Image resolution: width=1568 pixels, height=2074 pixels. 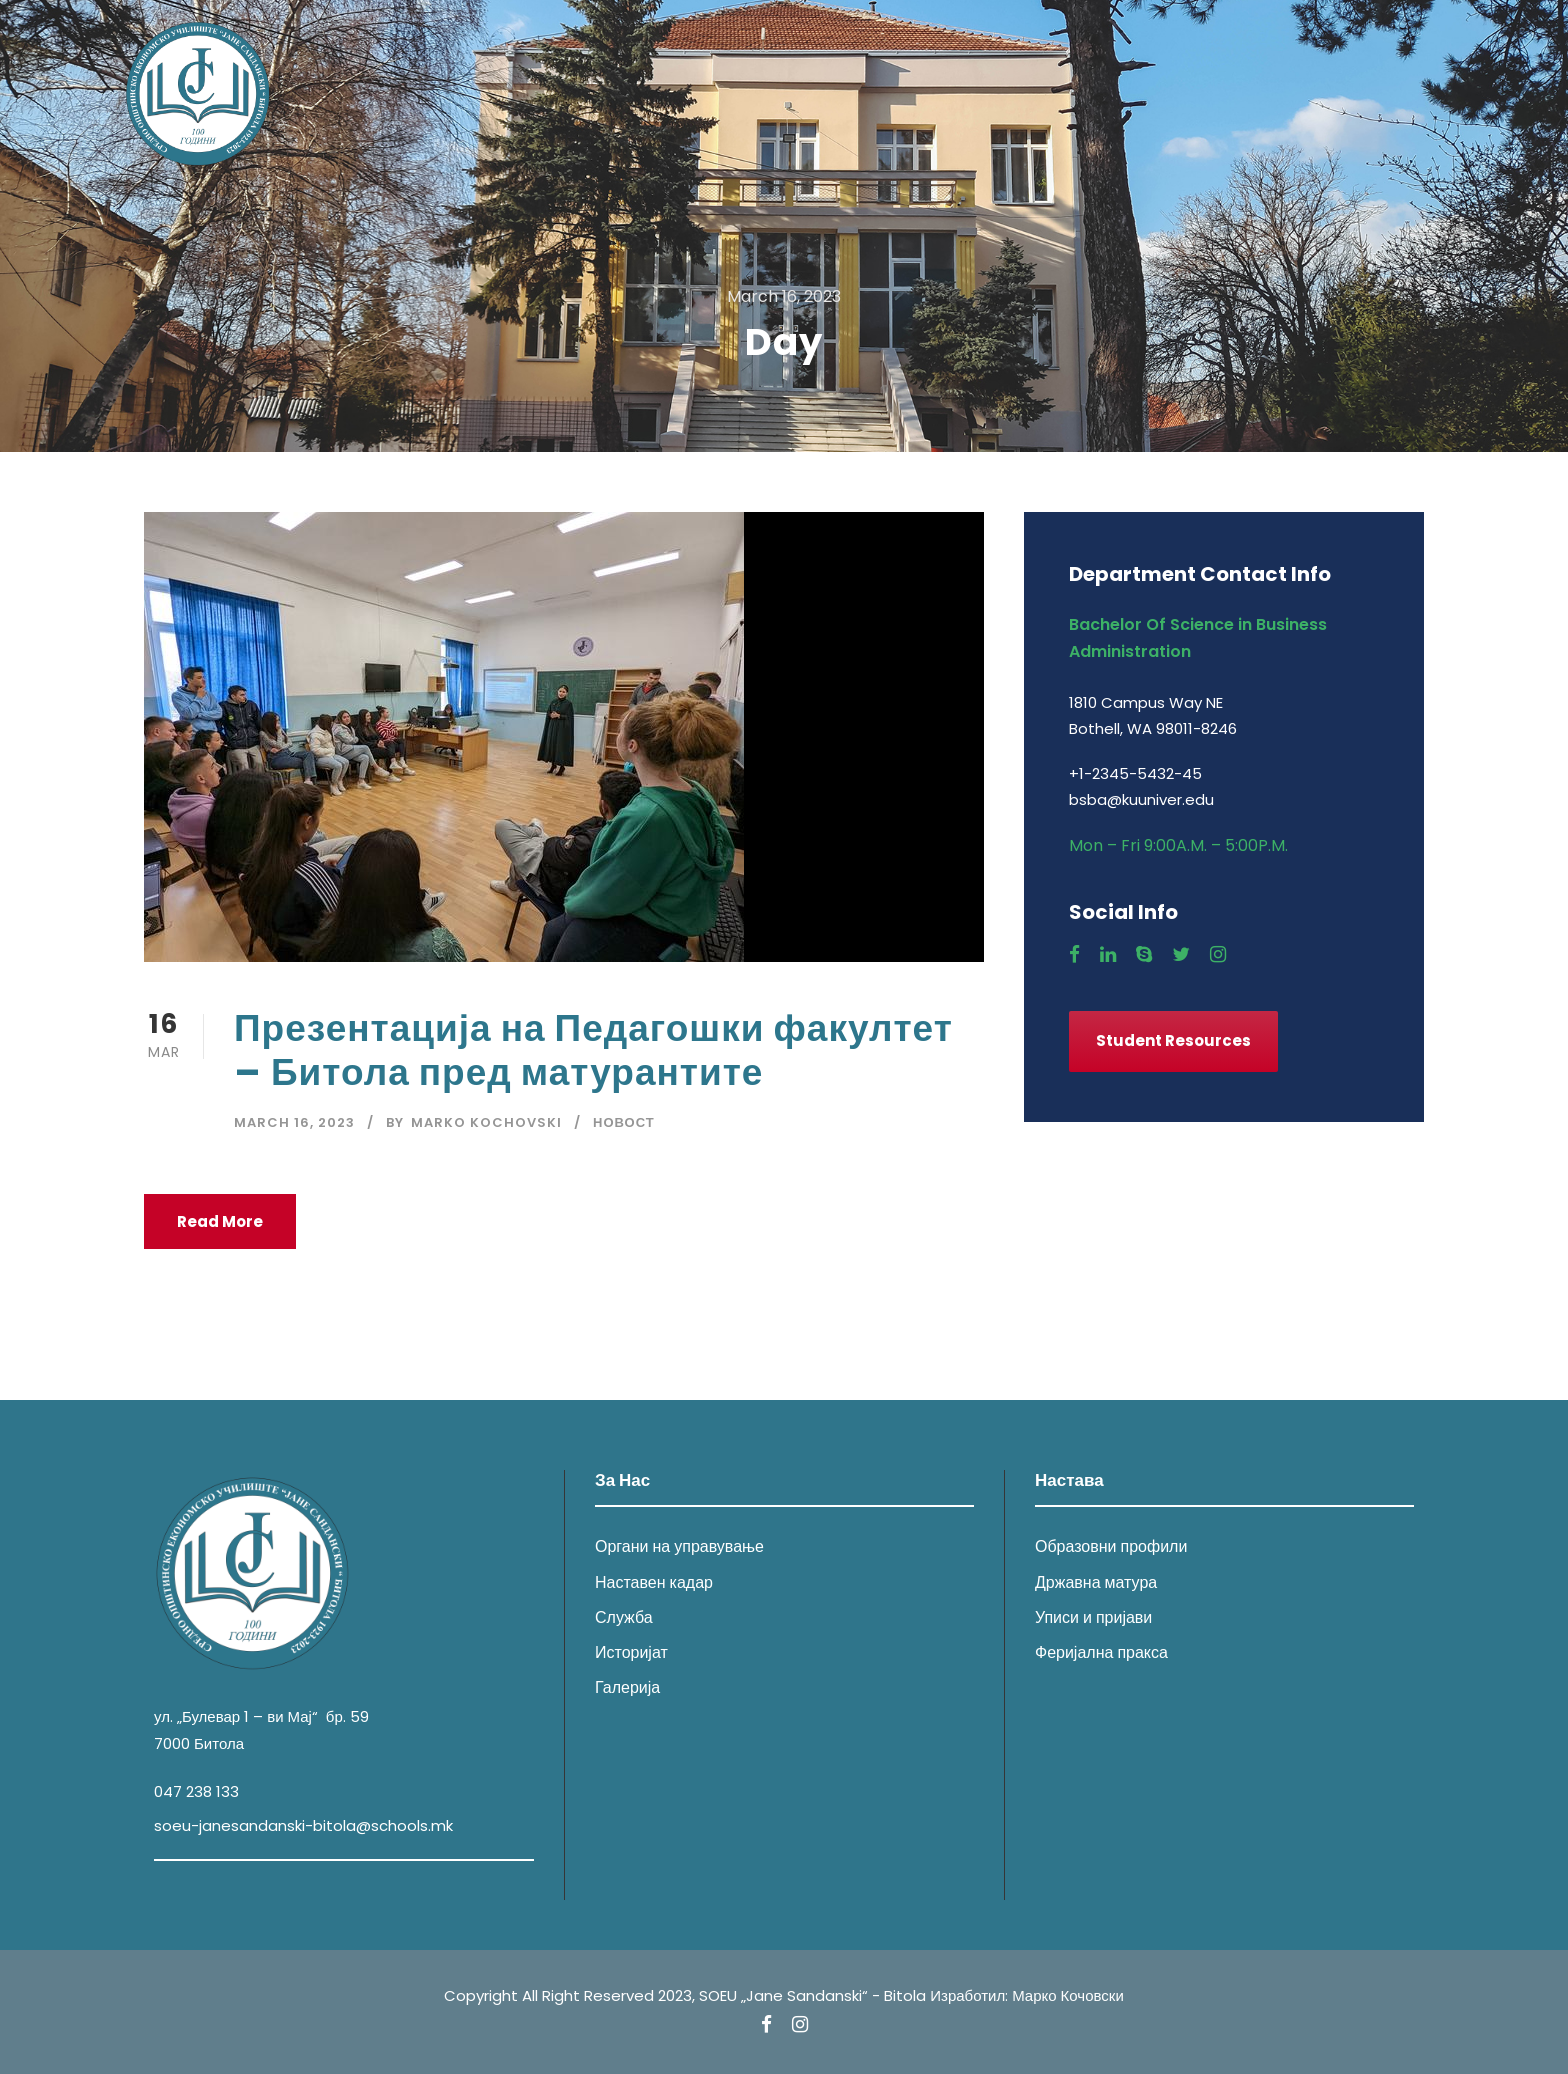 I want to click on Презентација на Педагошки факултет – Битола пред матурантите, so click(x=593, y=1050).